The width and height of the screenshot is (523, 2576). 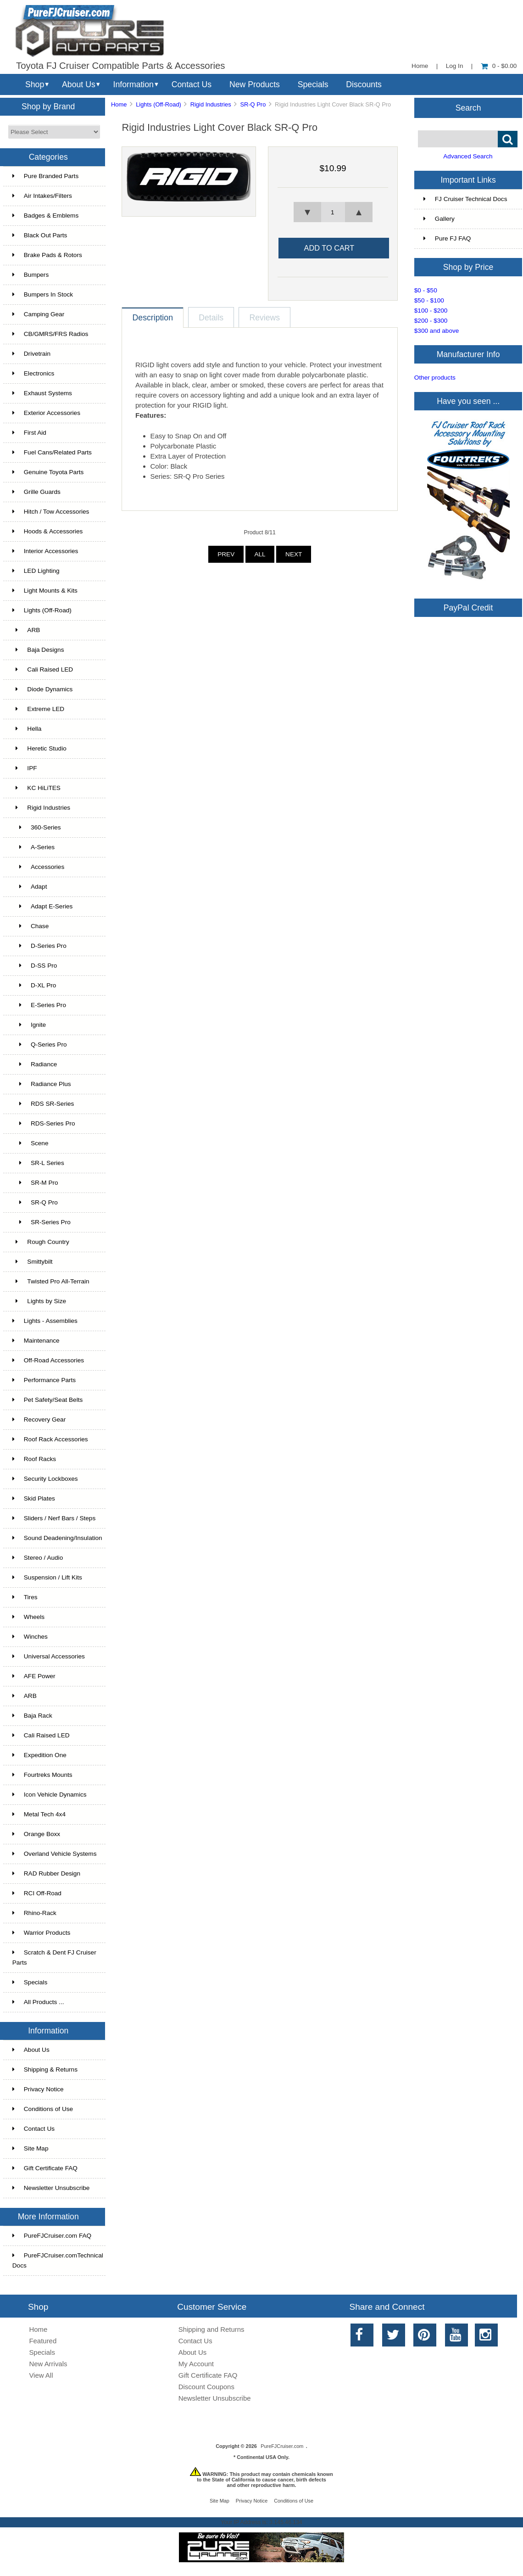 I want to click on Hella, so click(x=27, y=728).